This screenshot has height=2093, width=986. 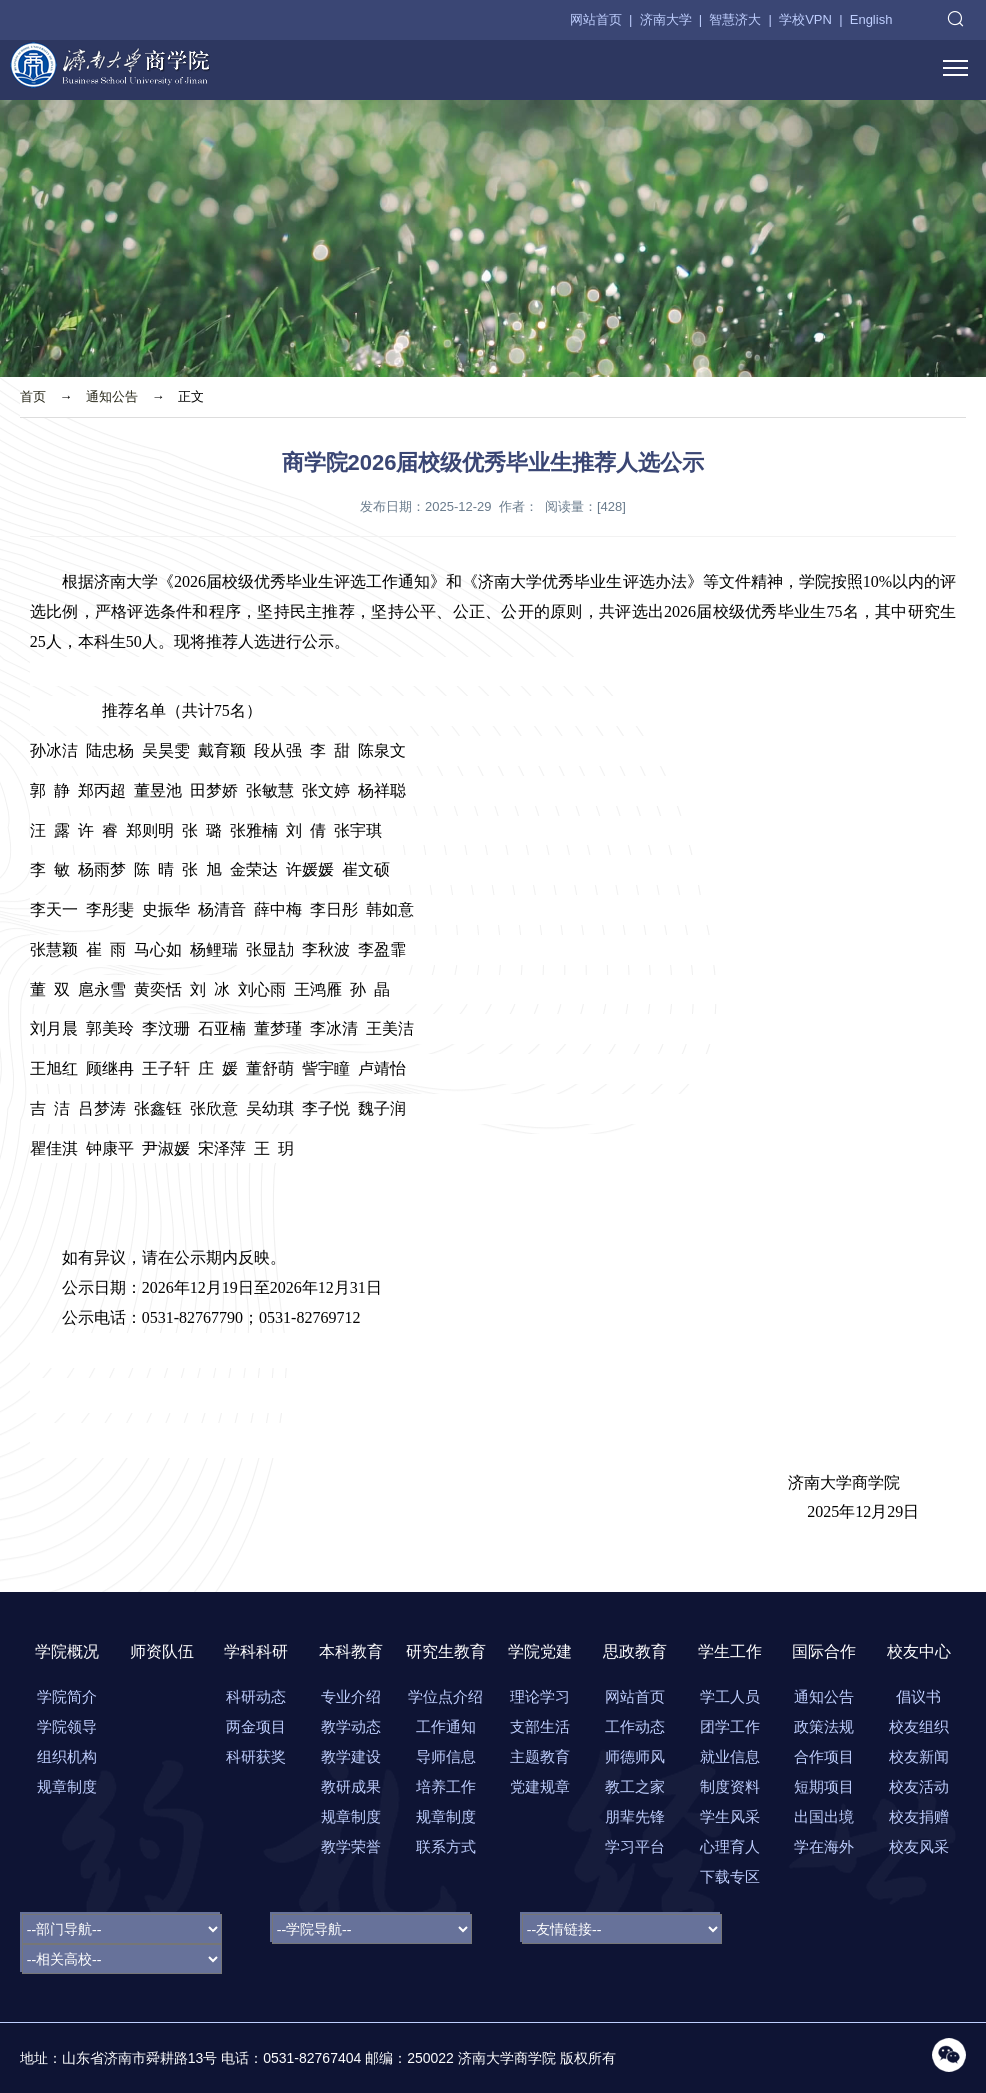 What do you see at coordinates (735, 19) in the screenshot?
I see `智慧济大` at bounding box center [735, 19].